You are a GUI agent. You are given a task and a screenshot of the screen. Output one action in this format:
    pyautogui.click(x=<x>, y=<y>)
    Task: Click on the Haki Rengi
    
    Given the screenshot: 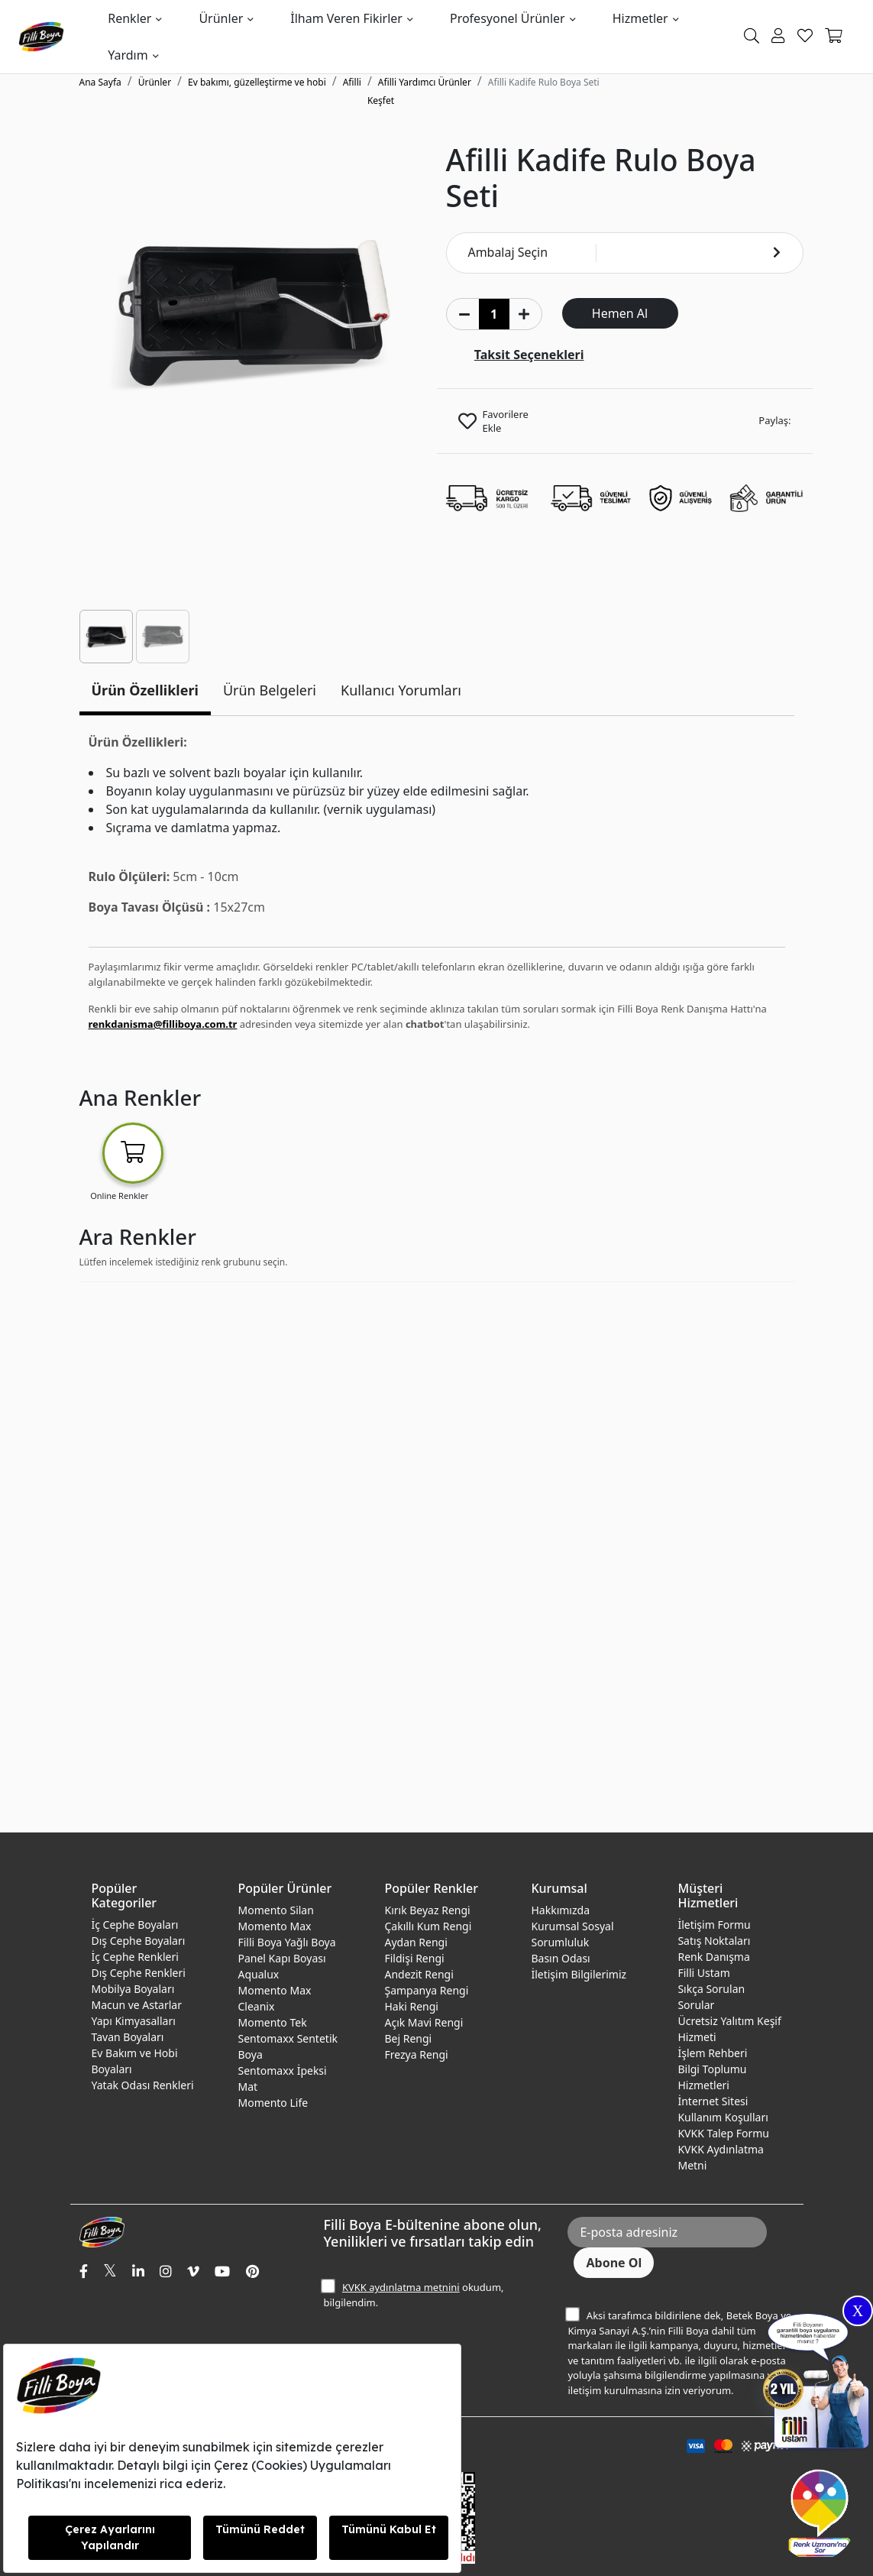 What is the action you would take?
    pyautogui.click(x=411, y=2006)
    